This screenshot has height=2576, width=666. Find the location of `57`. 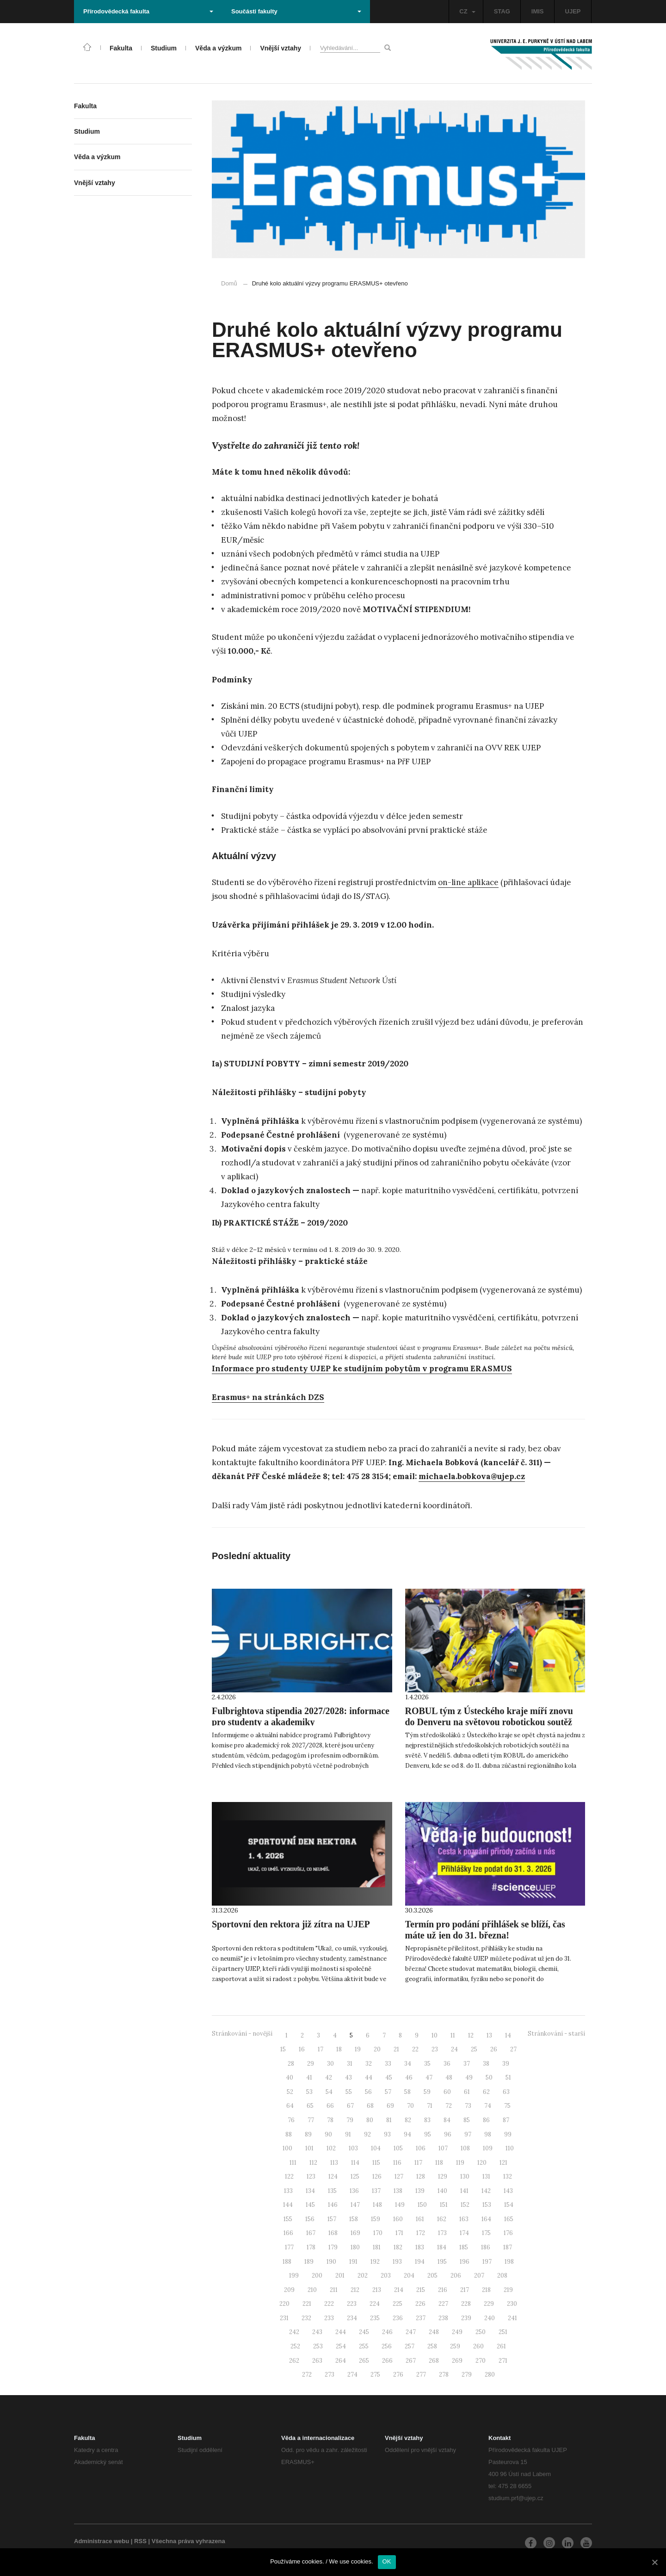

57 is located at coordinates (388, 2092).